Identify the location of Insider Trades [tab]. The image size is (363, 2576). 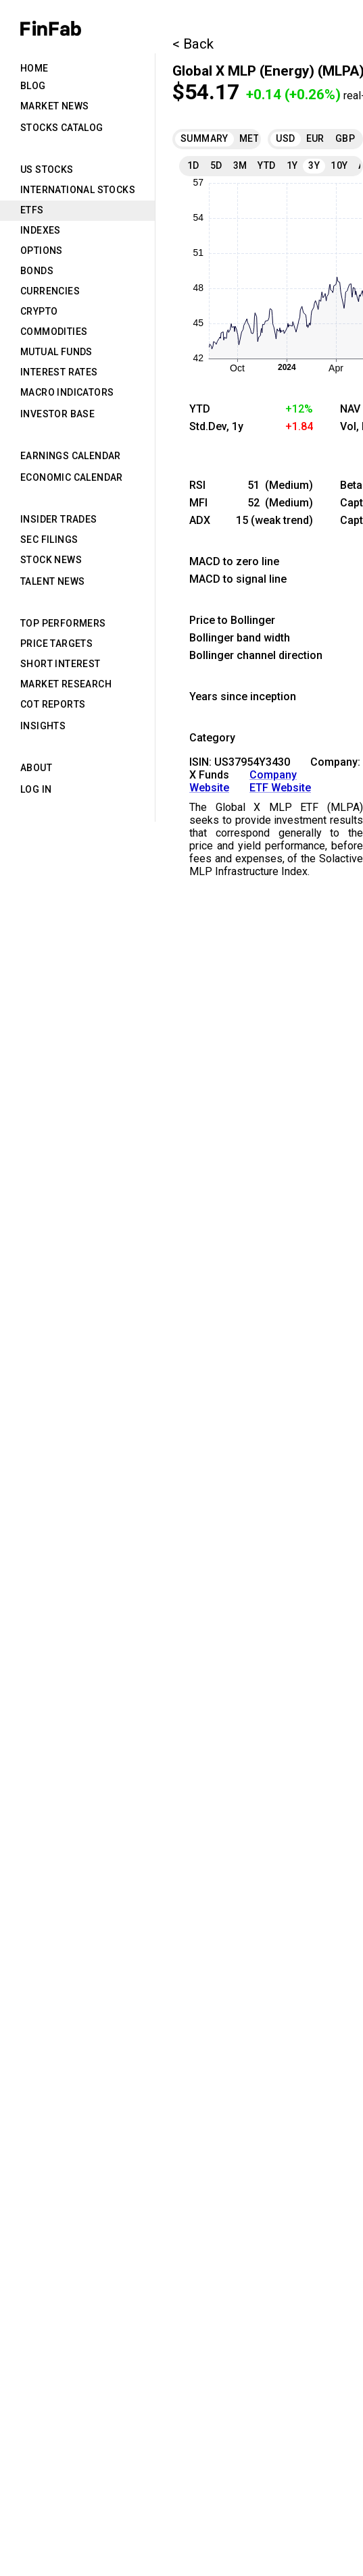
(58, 519).